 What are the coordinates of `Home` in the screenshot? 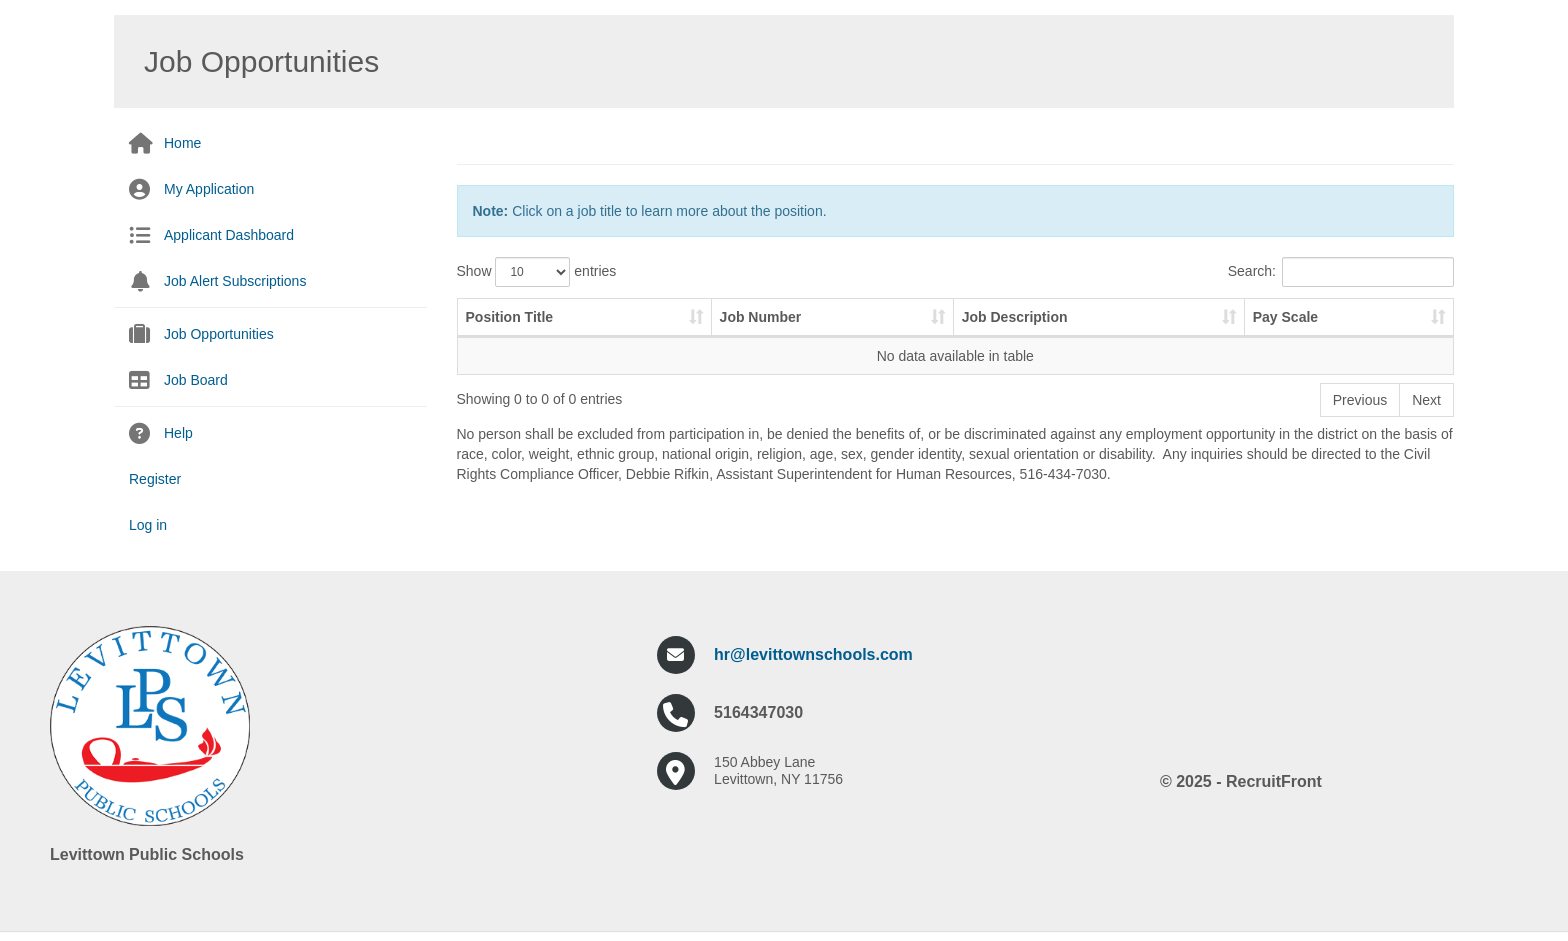 It's located at (182, 143).